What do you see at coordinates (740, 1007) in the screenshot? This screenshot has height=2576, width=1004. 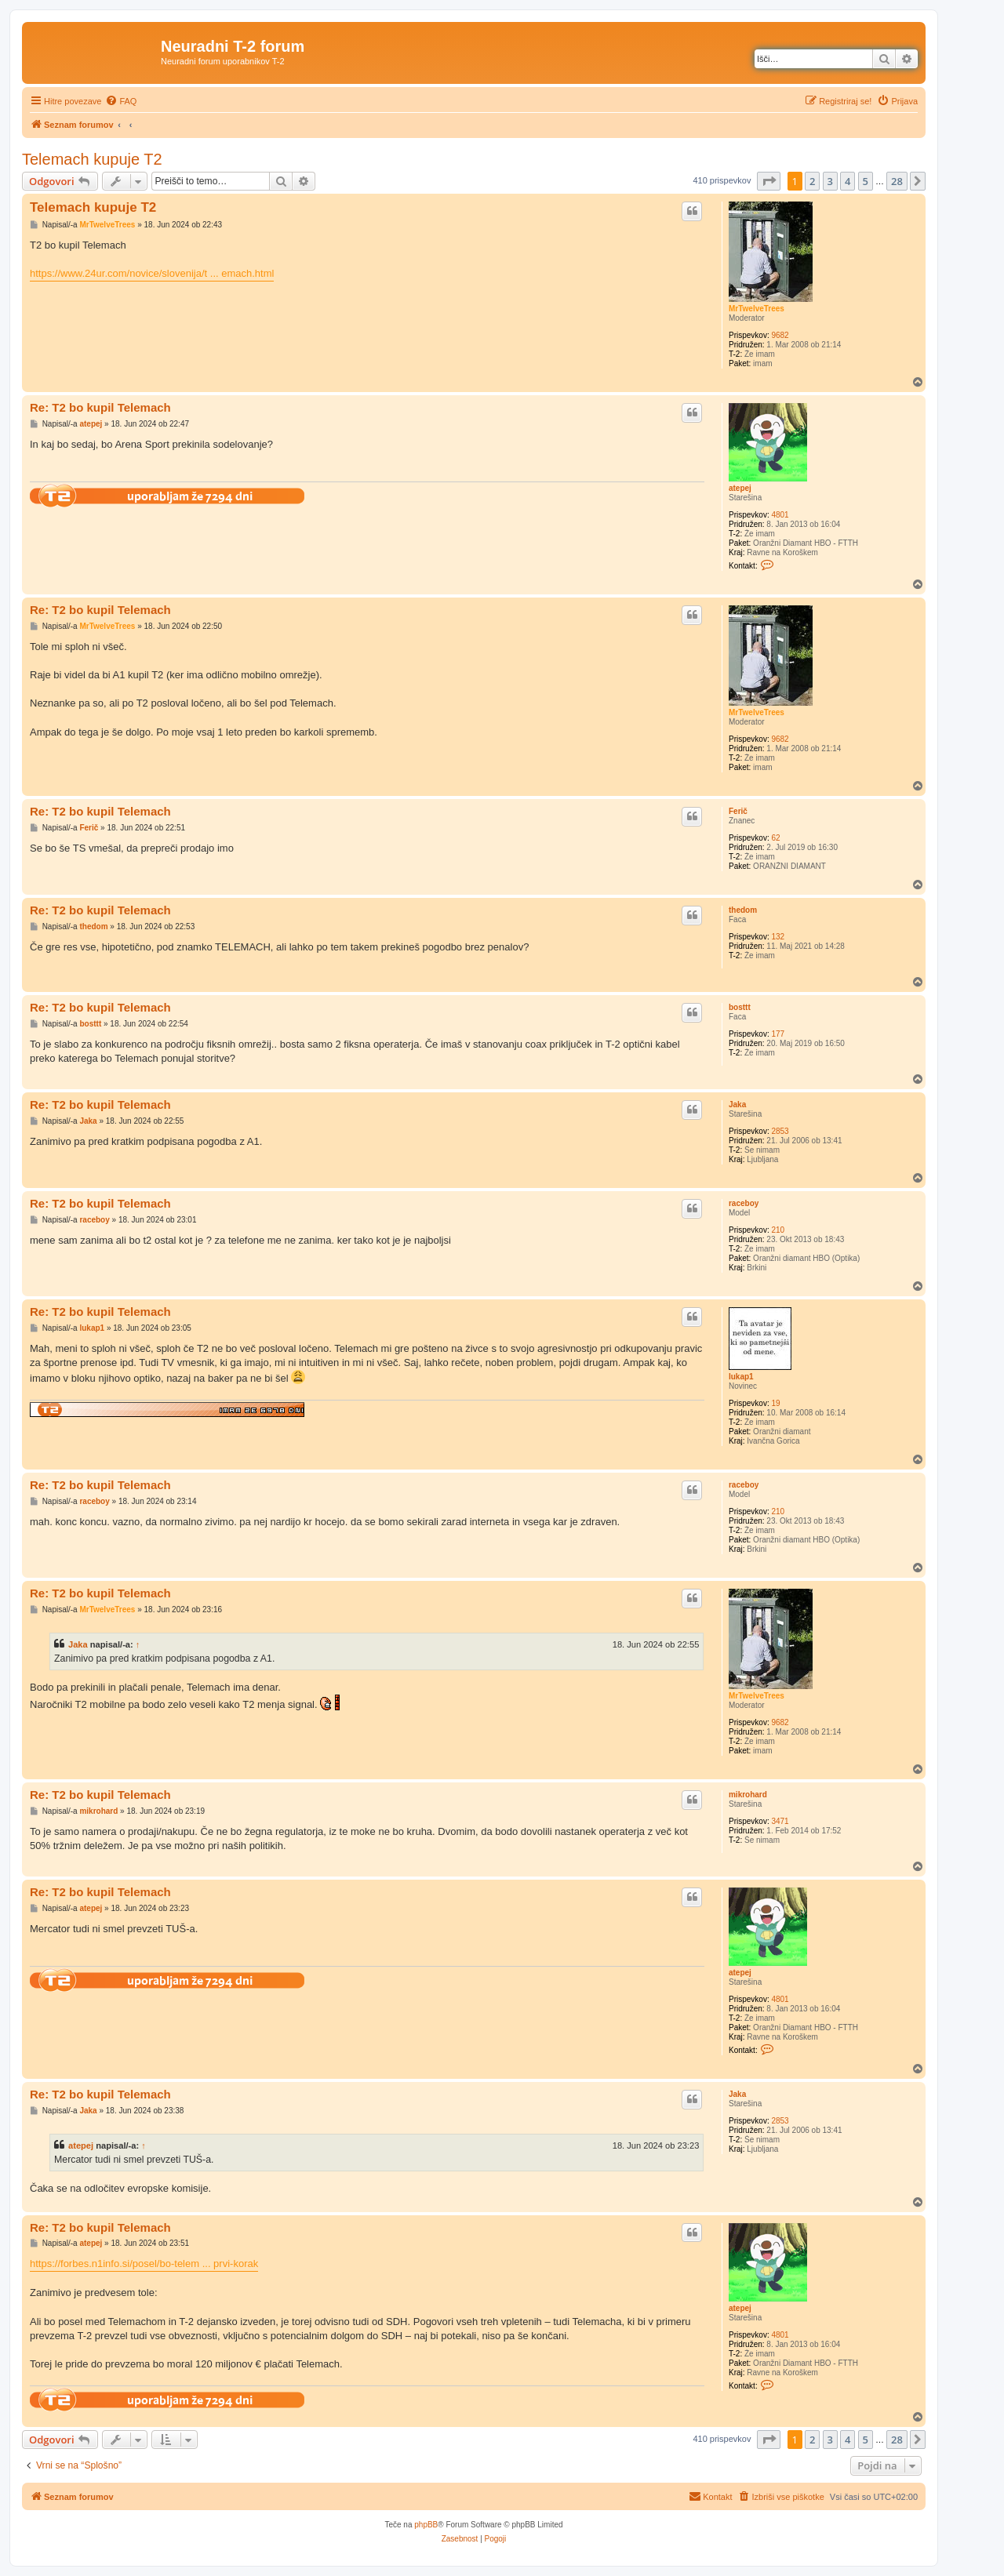 I see `bosttt` at bounding box center [740, 1007].